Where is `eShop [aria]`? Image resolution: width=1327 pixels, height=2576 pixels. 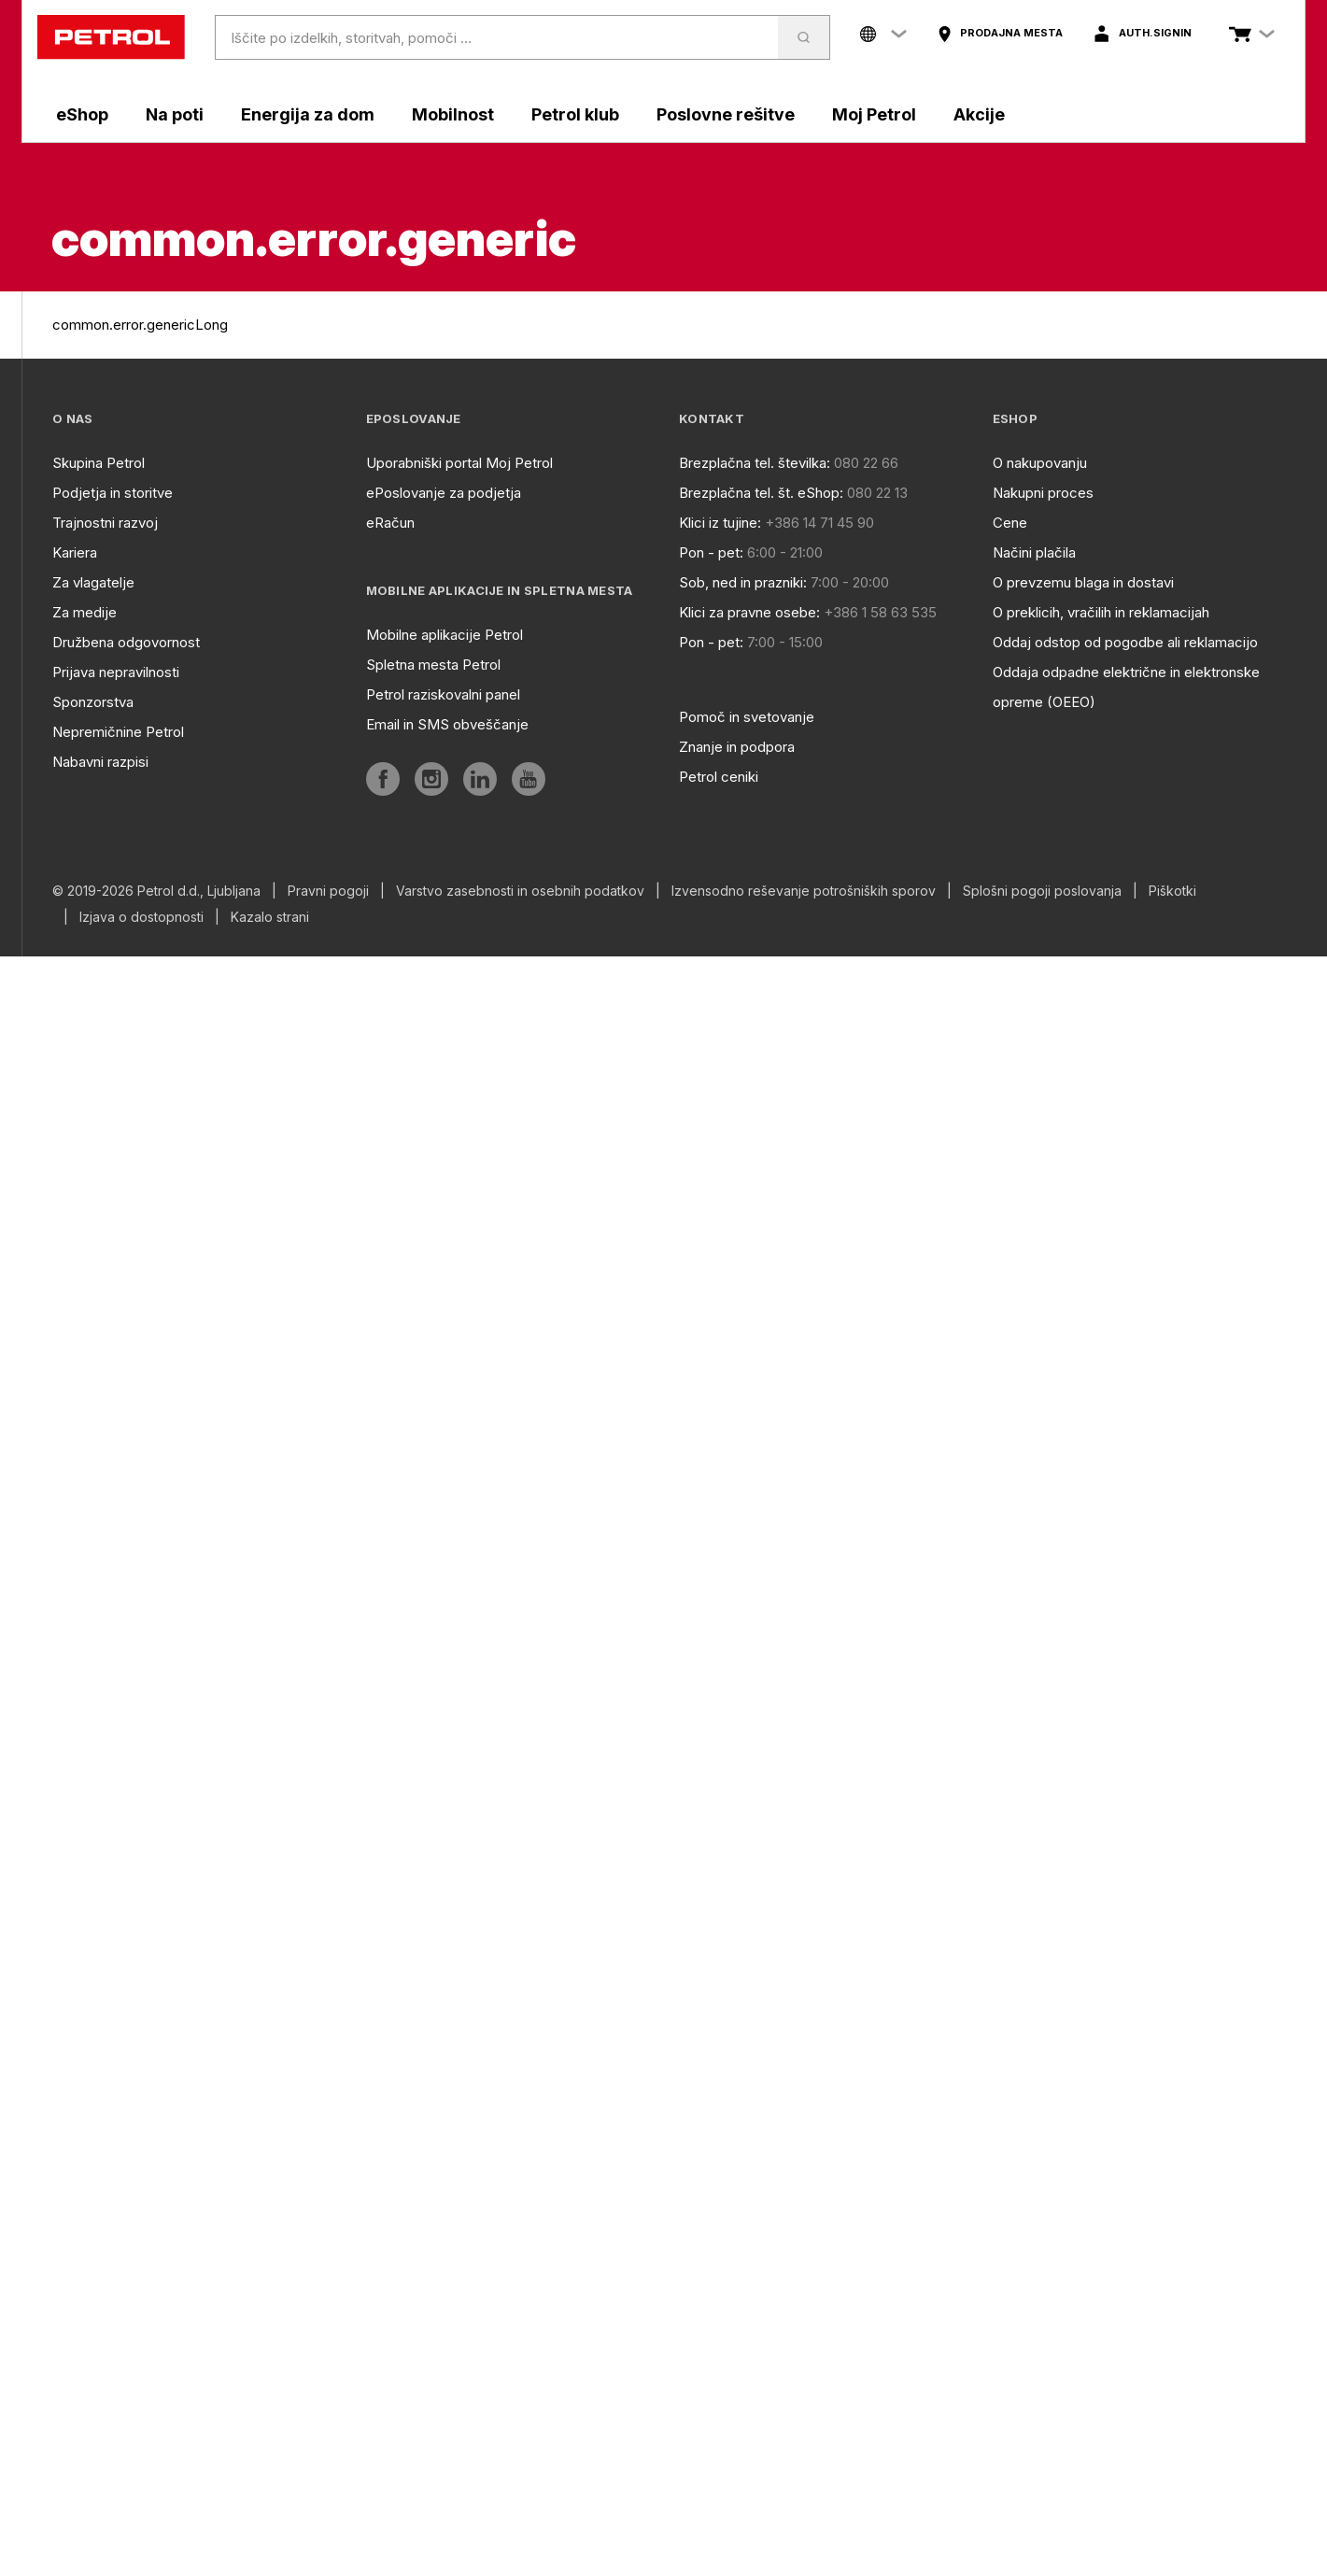
eShop [aria] is located at coordinates (82, 114).